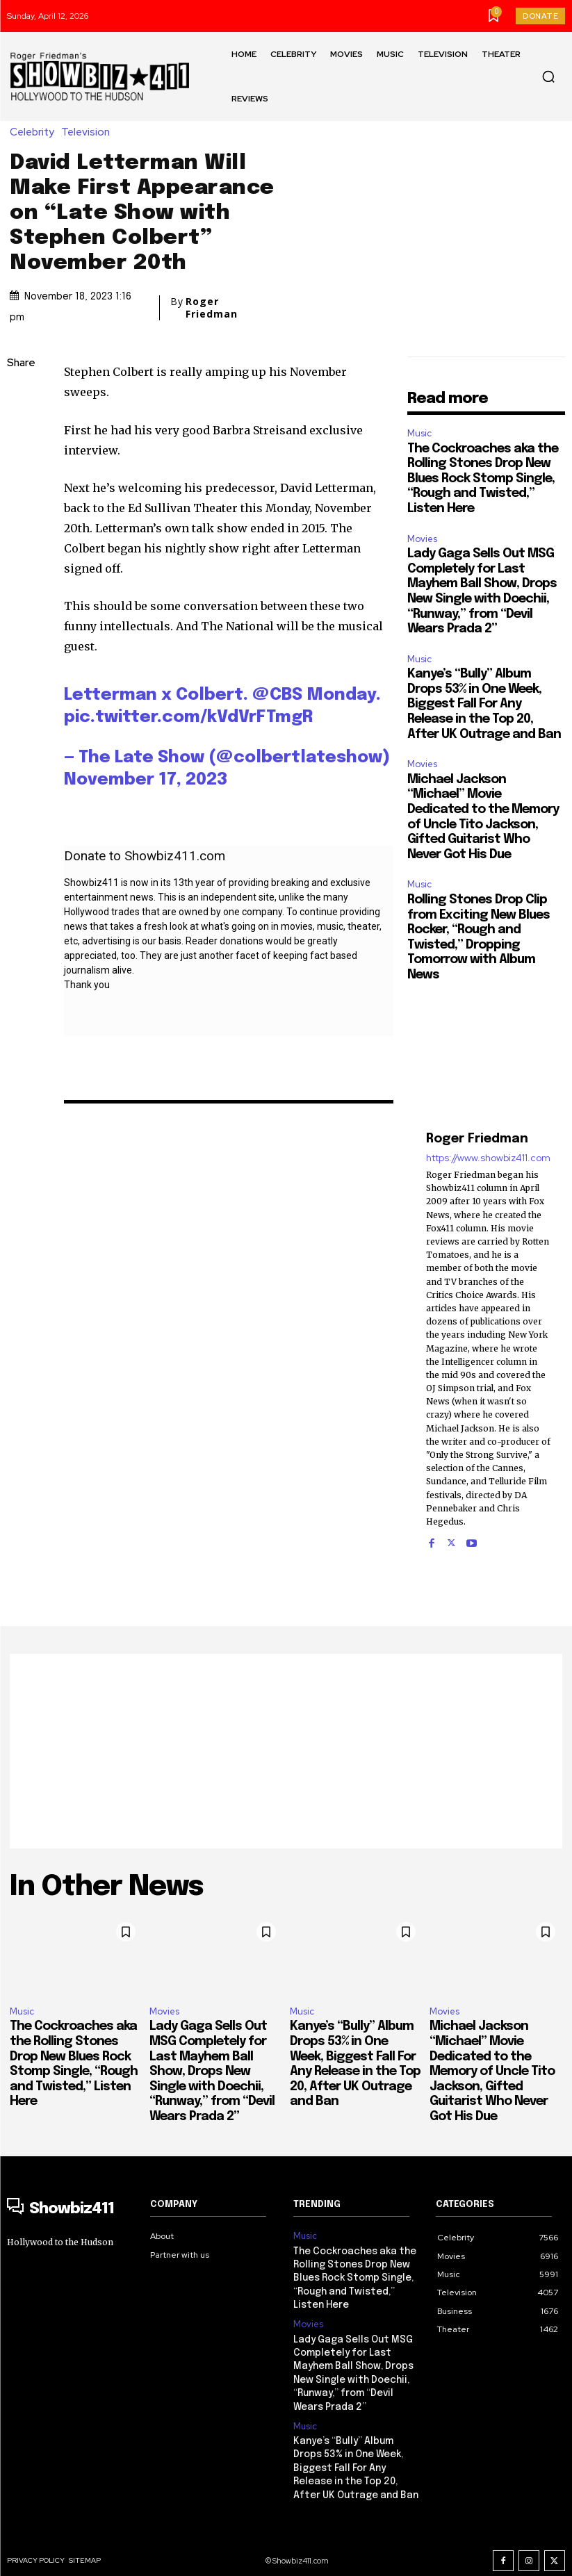  I want to click on https://www.showbiz411.com, so click(488, 1158).